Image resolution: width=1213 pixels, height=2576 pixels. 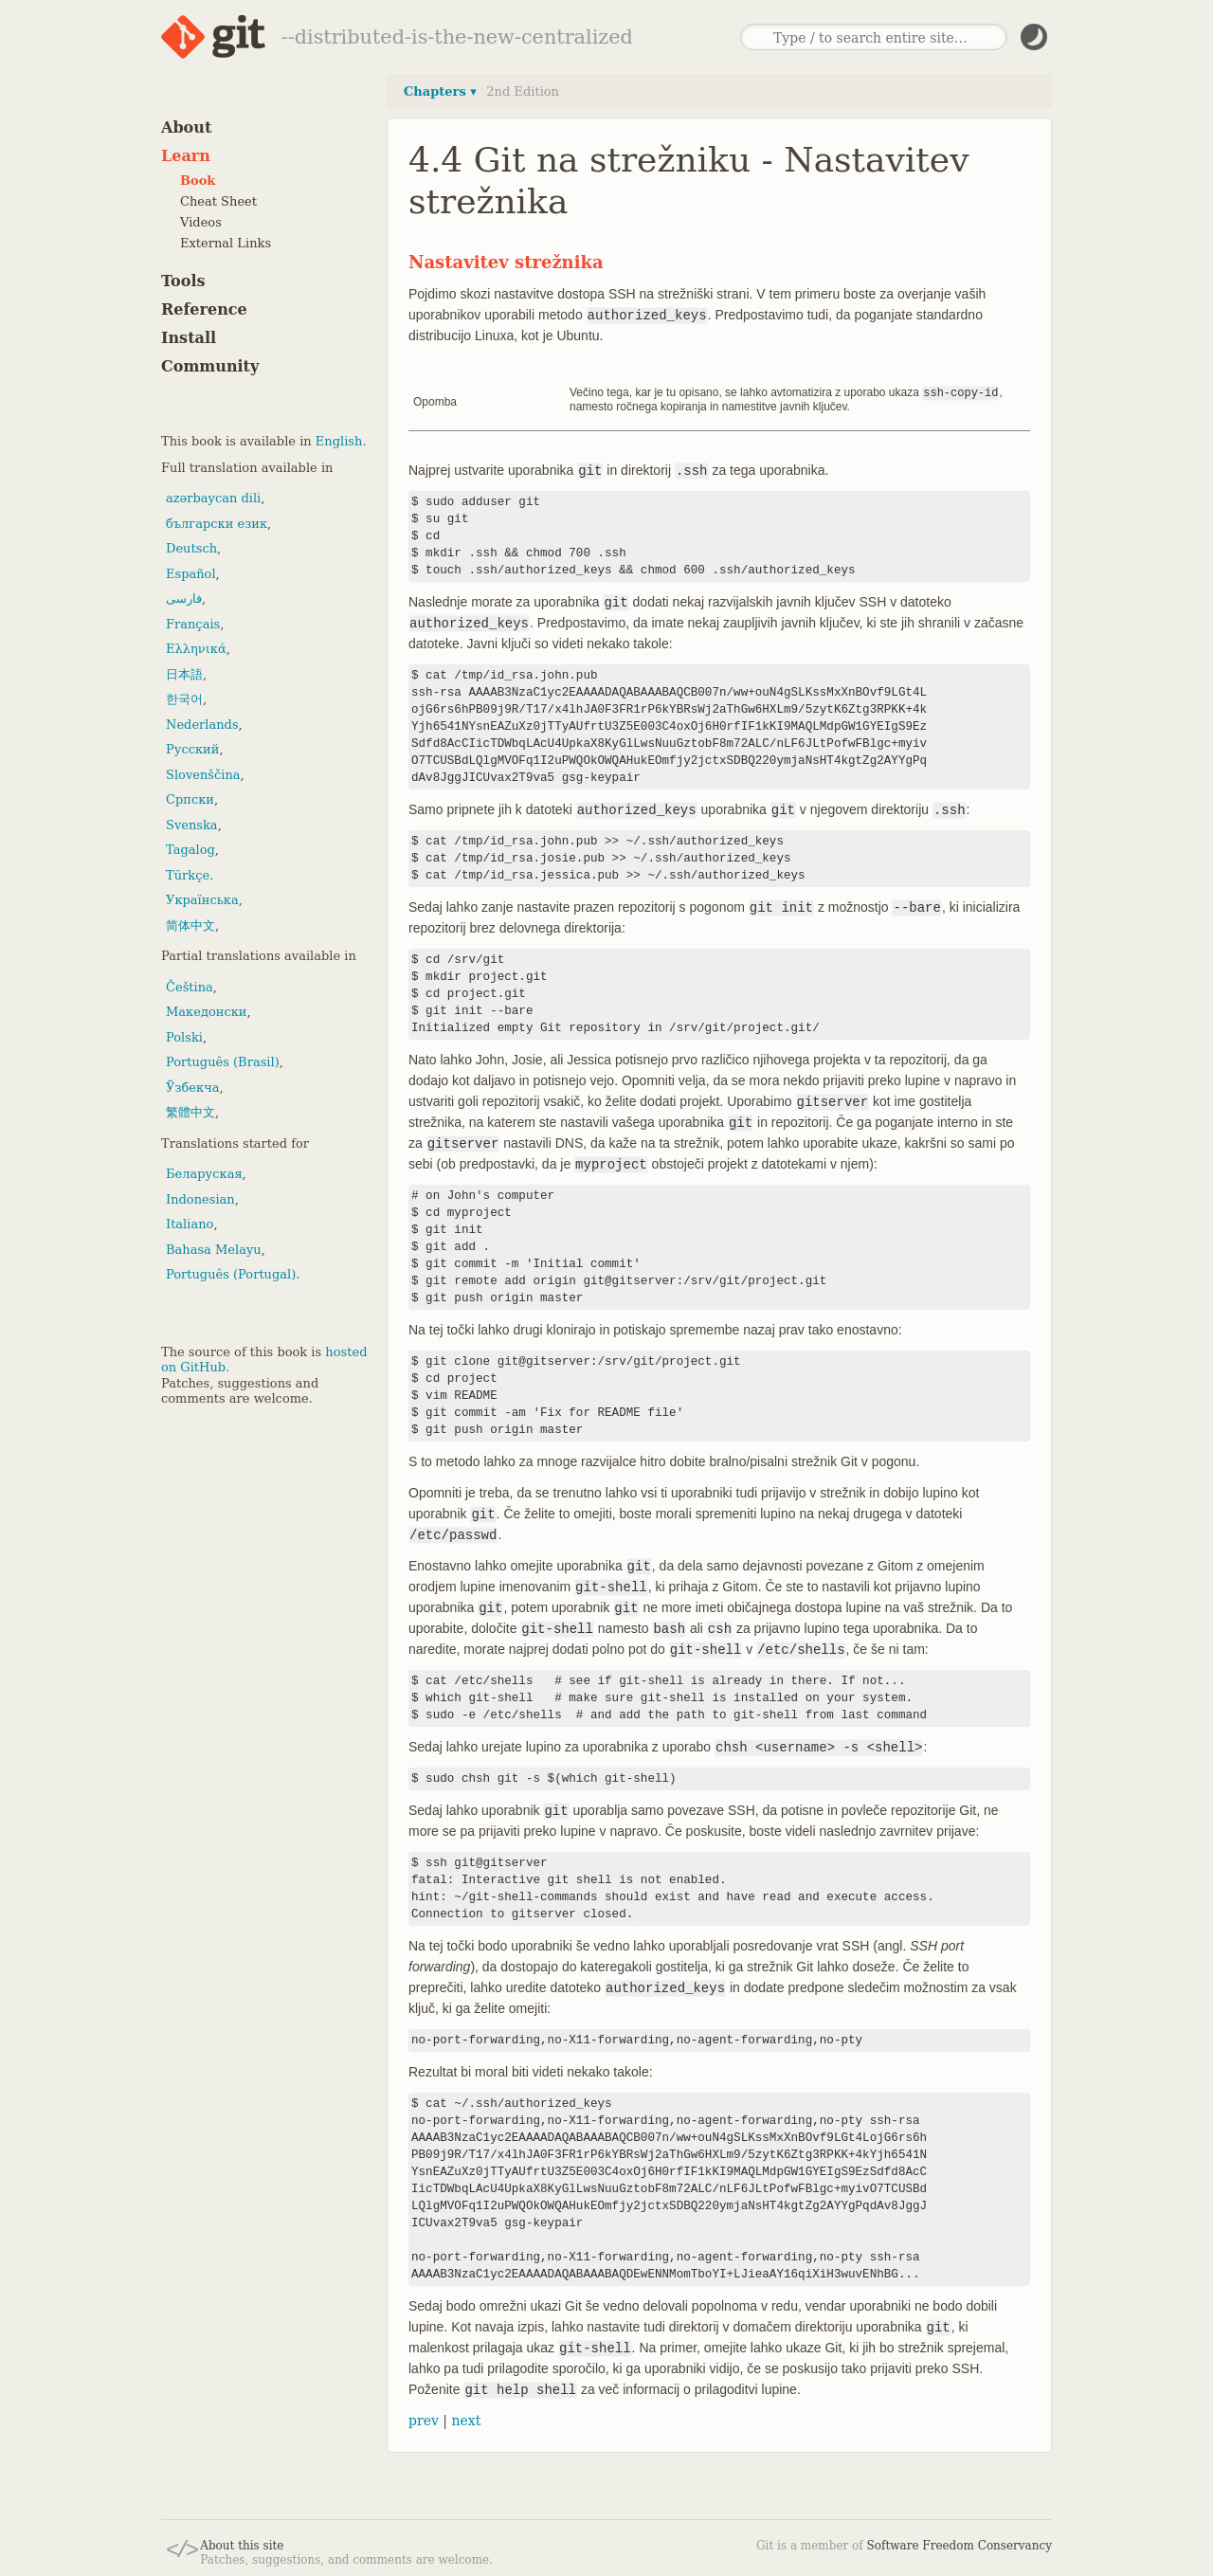 I want to click on Français, so click(x=193, y=624).